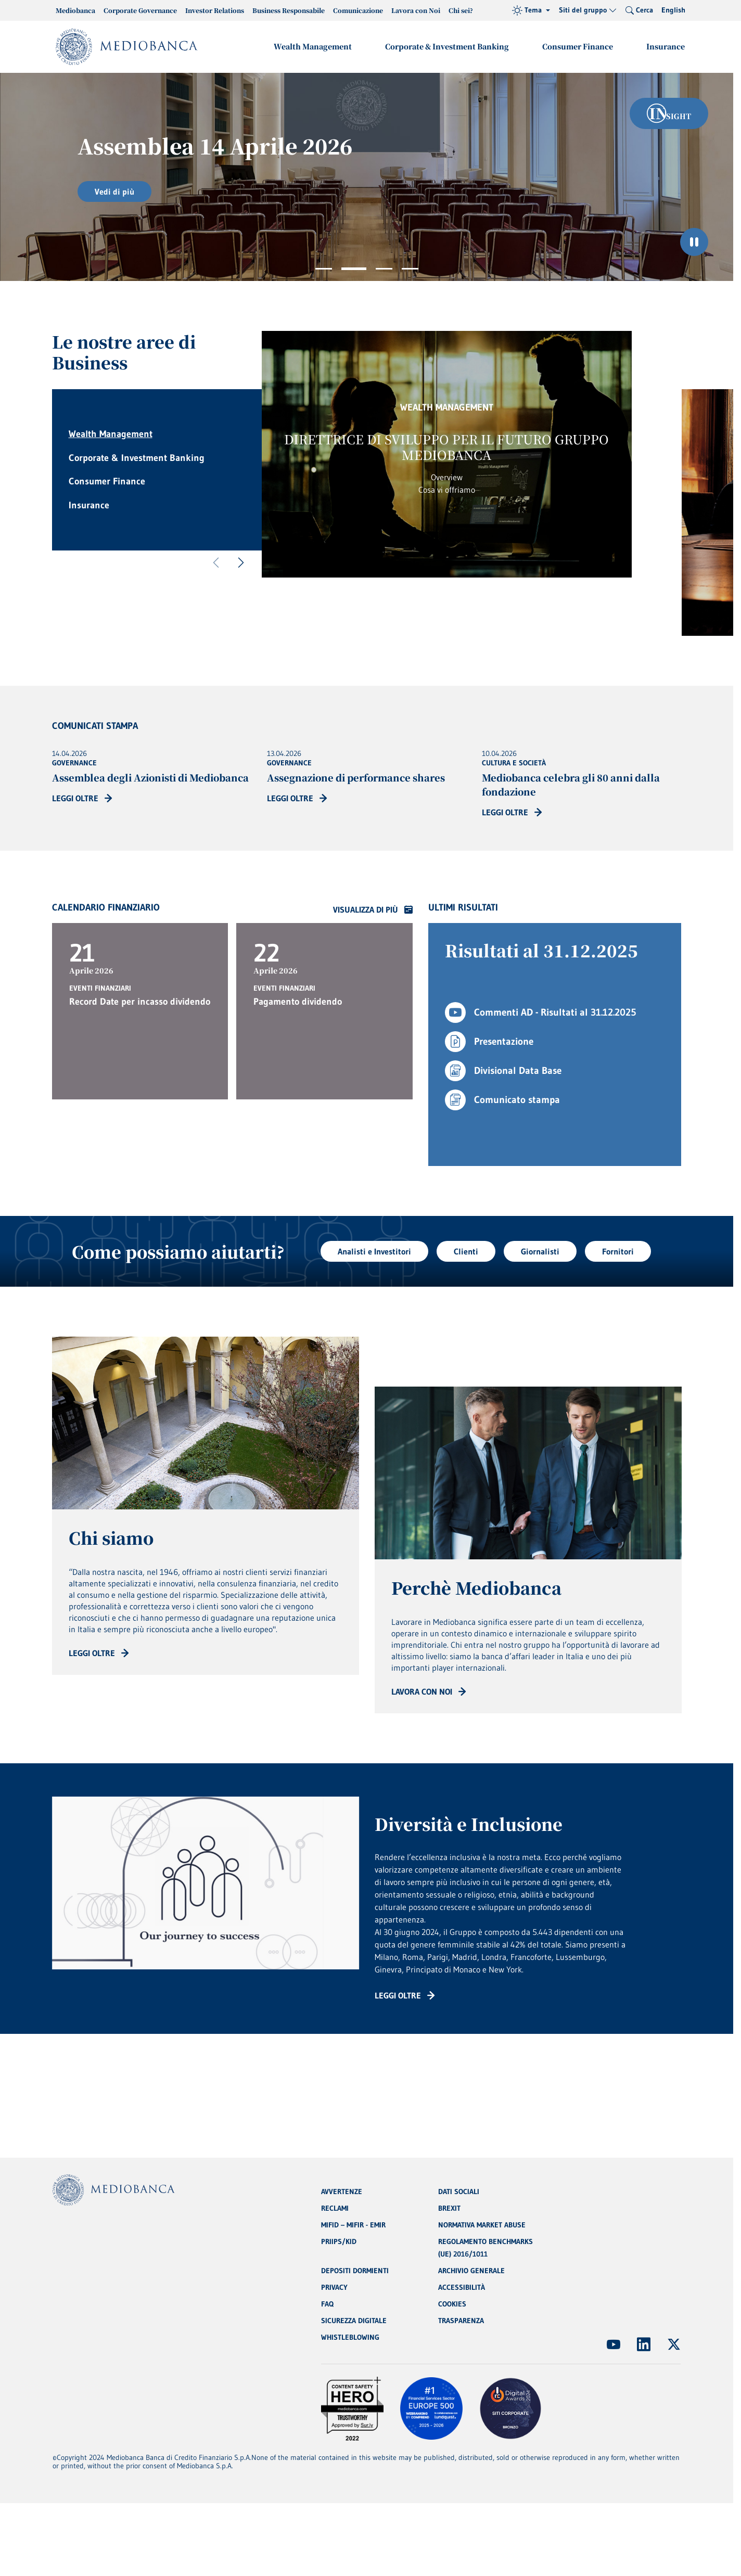  What do you see at coordinates (99, 1653) in the screenshot?
I see `[Read more: CTA - Arrow]` at bounding box center [99, 1653].